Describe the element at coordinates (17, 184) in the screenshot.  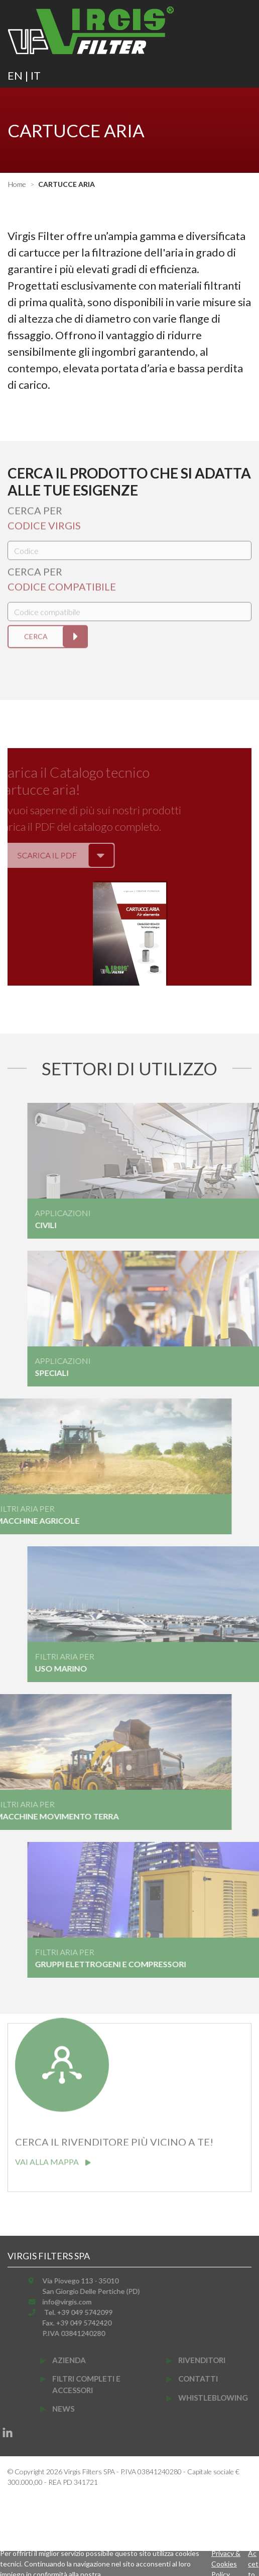
I see `Home` at that location.